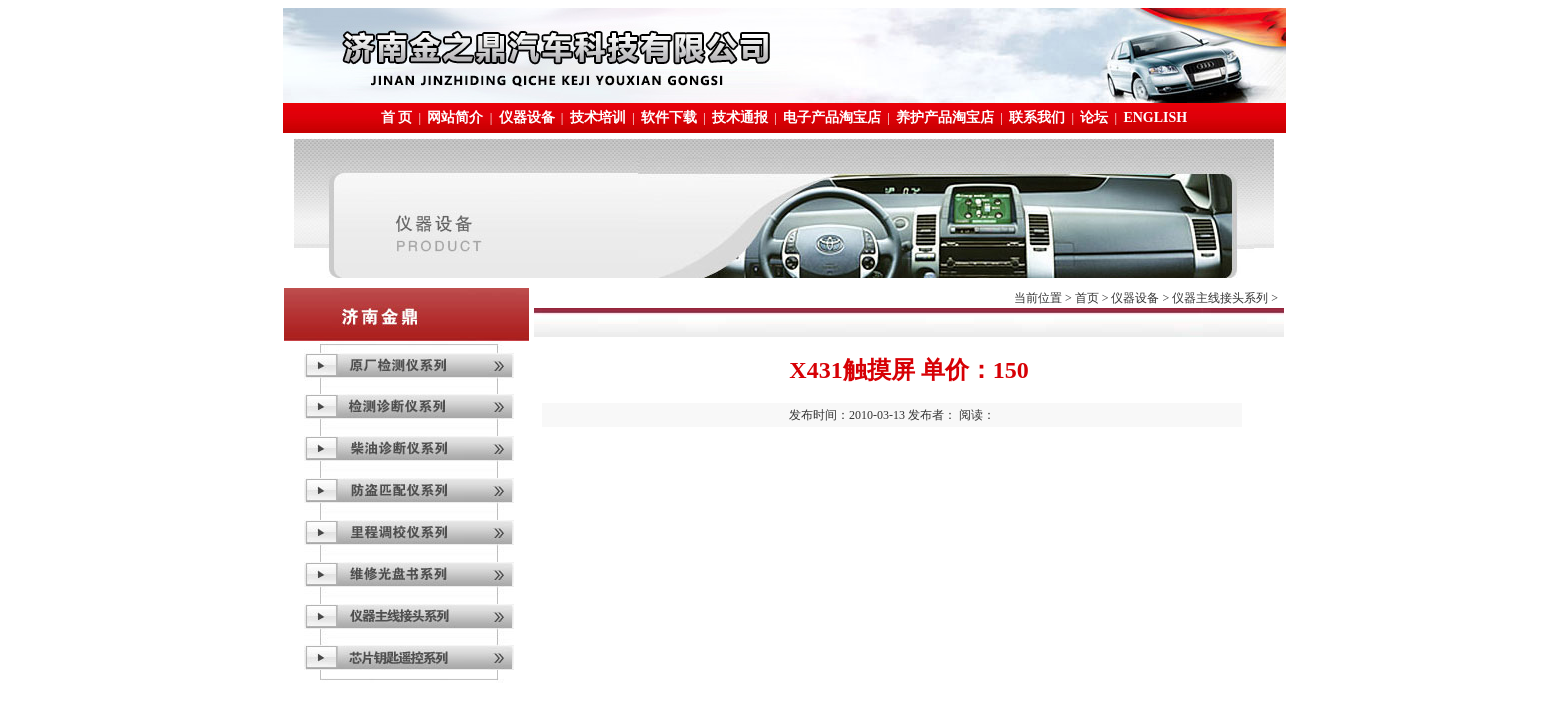  Describe the element at coordinates (527, 117) in the screenshot. I see `仪器设备` at that location.